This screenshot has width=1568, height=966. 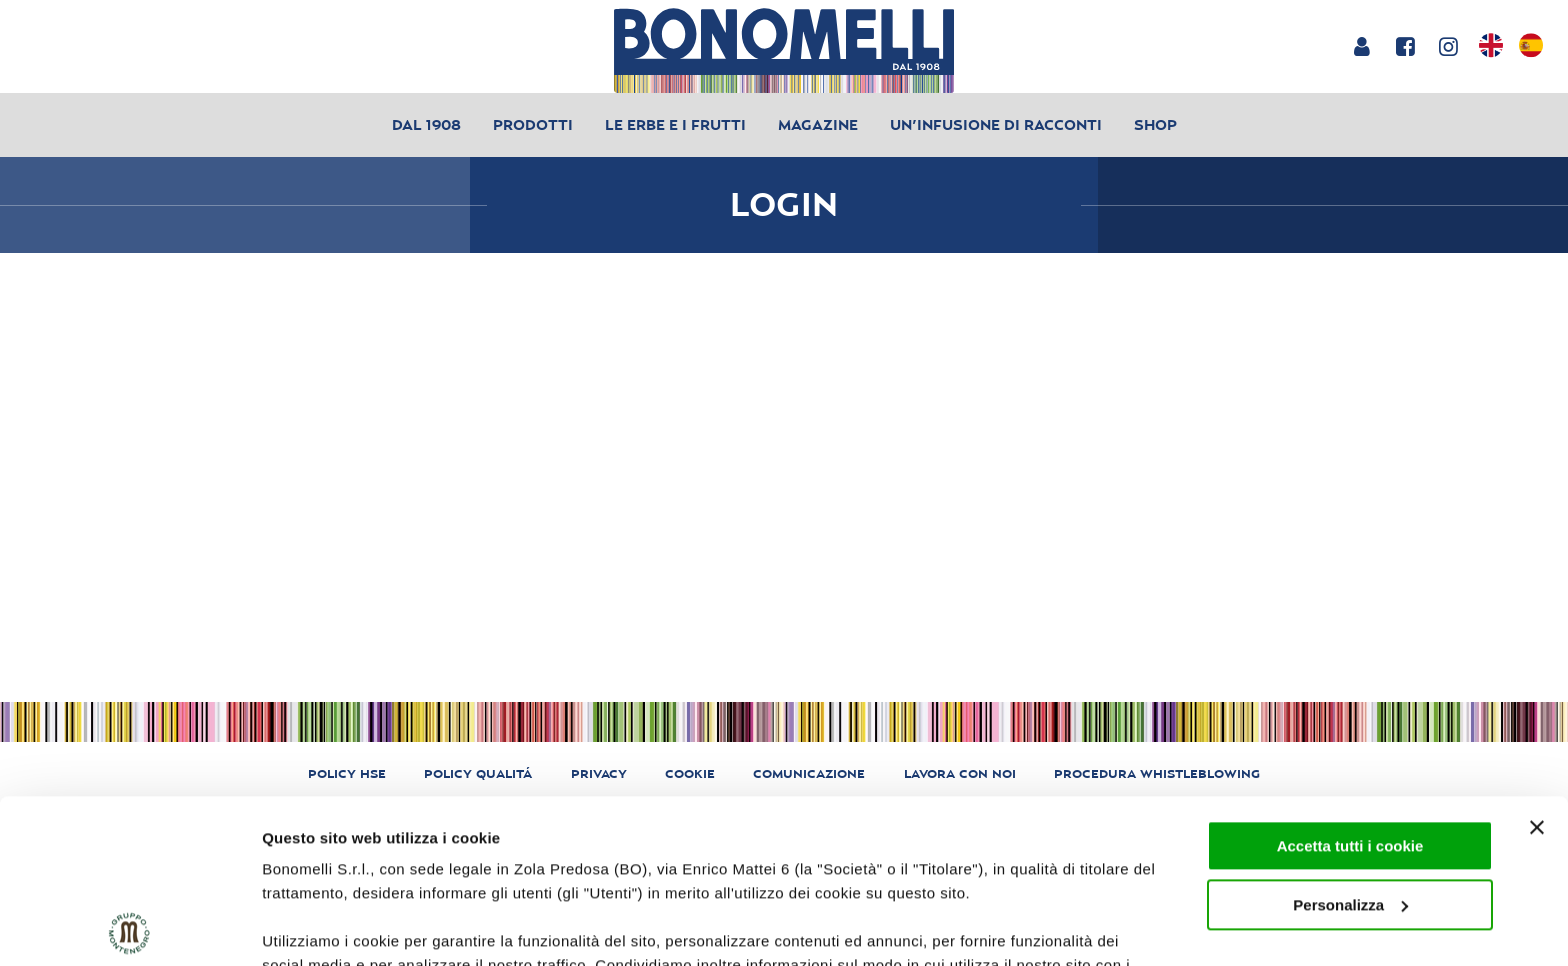 I want to click on Un’infusione di racconti, so click(x=996, y=124).